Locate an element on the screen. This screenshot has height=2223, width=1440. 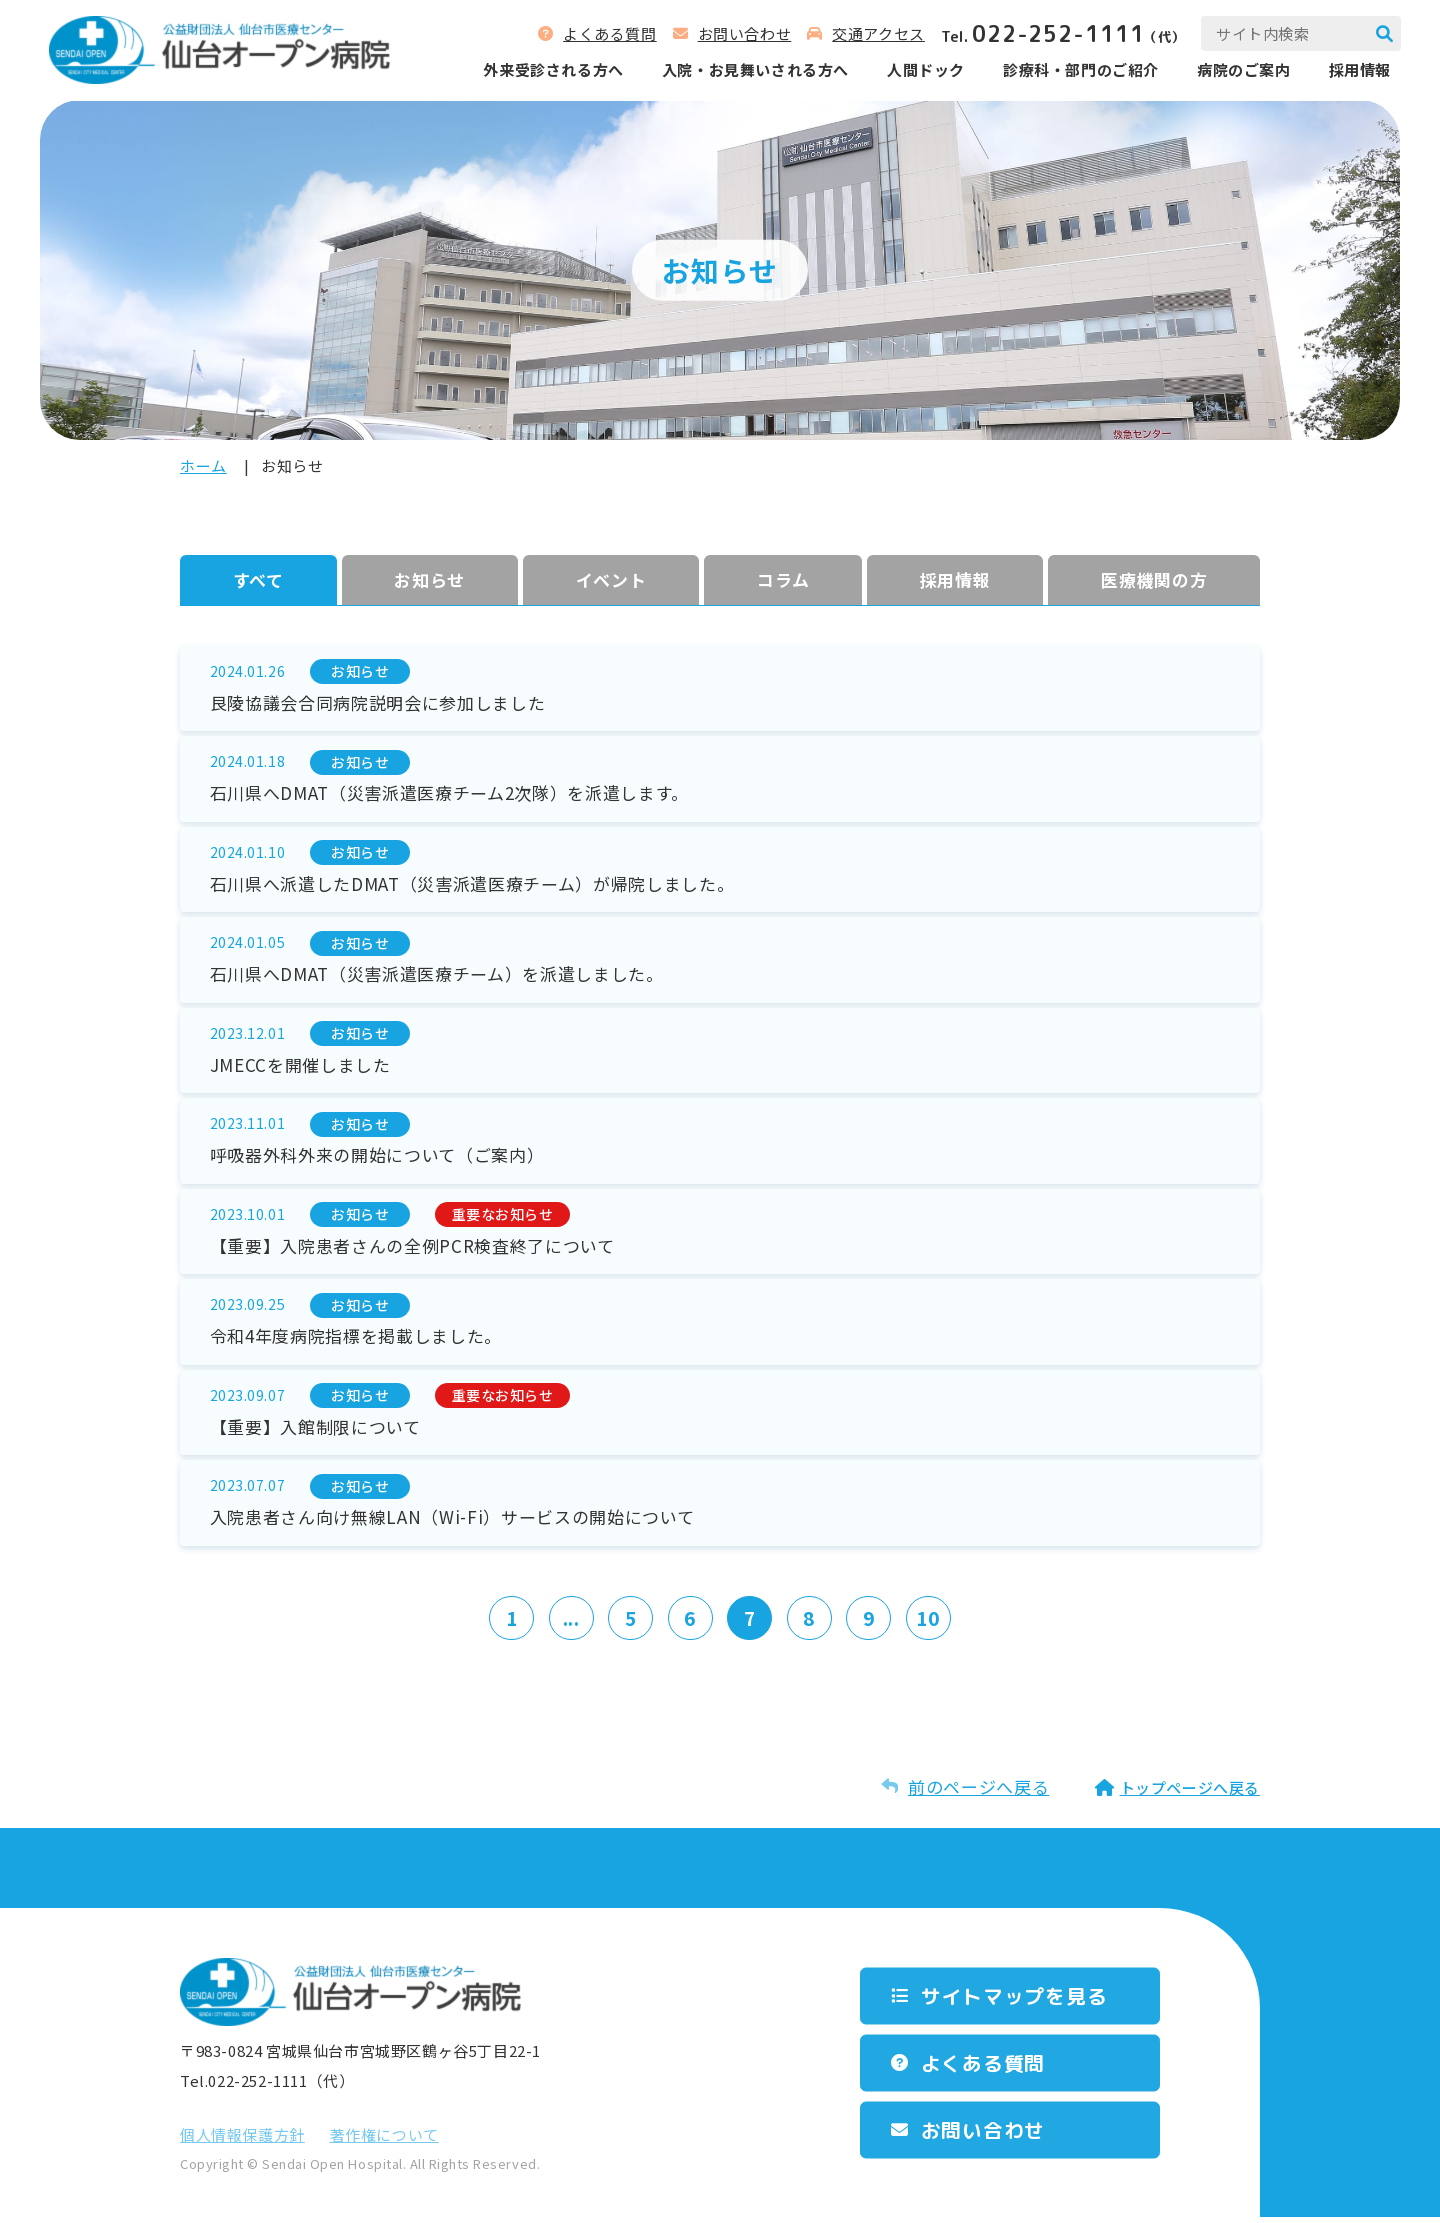
交通アクセス is located at coordinates (877, 33).